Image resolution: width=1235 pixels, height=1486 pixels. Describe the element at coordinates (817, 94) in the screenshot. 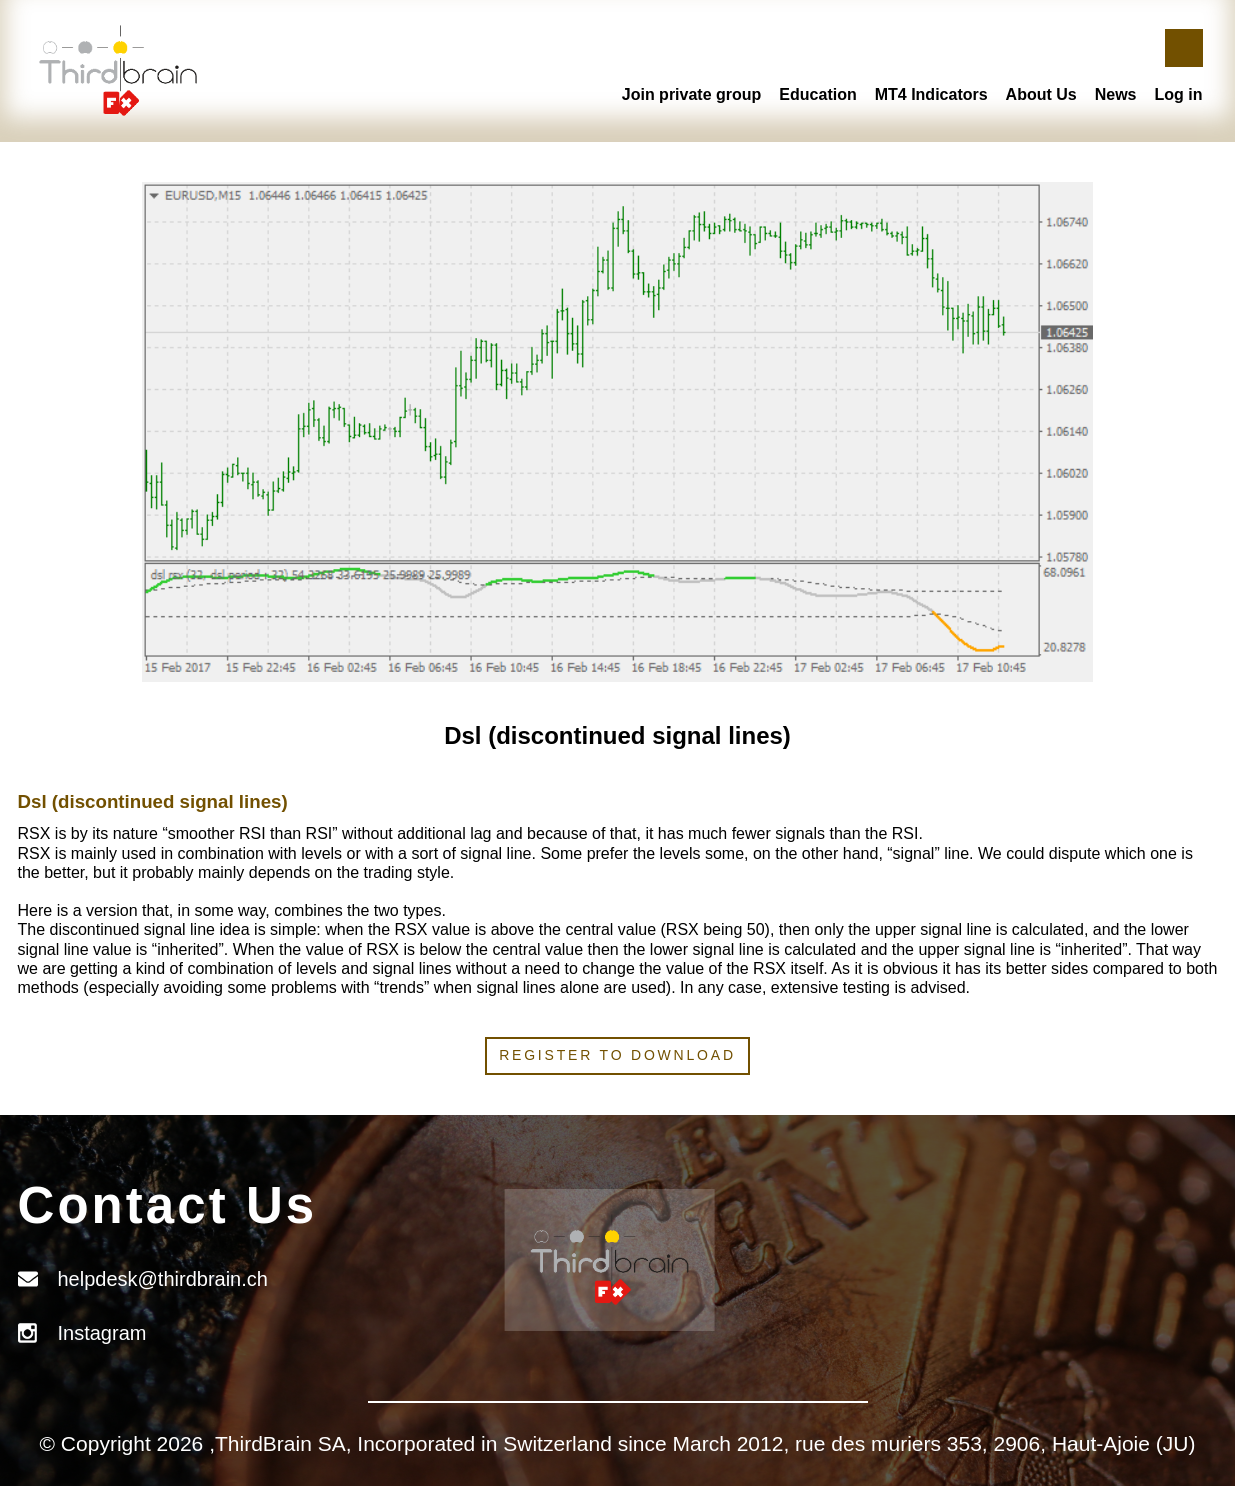

I see `Education` at that location.